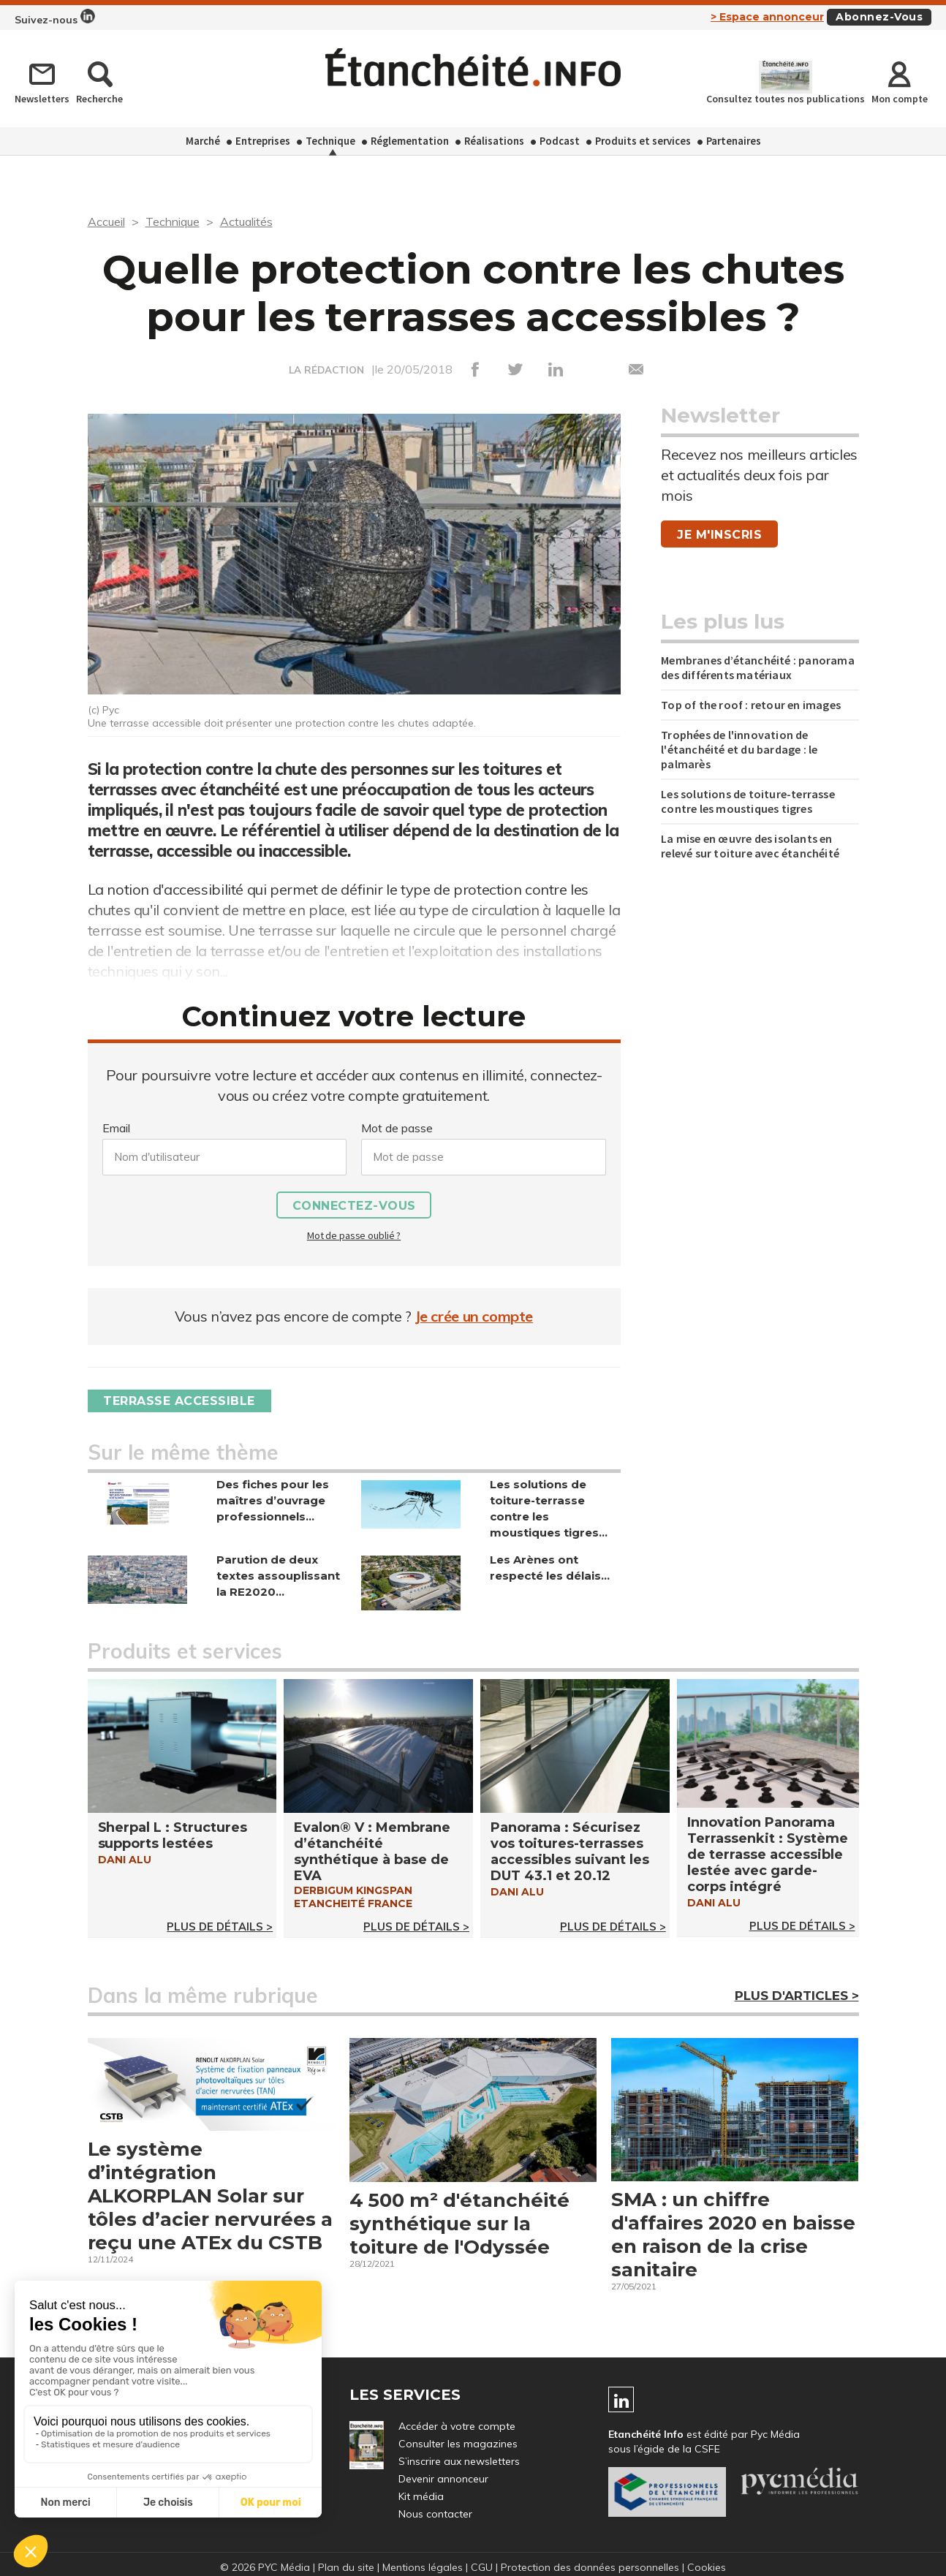 Image resolution: width=946 pixels, height=2576 pixels. Describe the element at coordinates (443, 2478) in the screenshot. I see `Devenir annonceur` at that location.